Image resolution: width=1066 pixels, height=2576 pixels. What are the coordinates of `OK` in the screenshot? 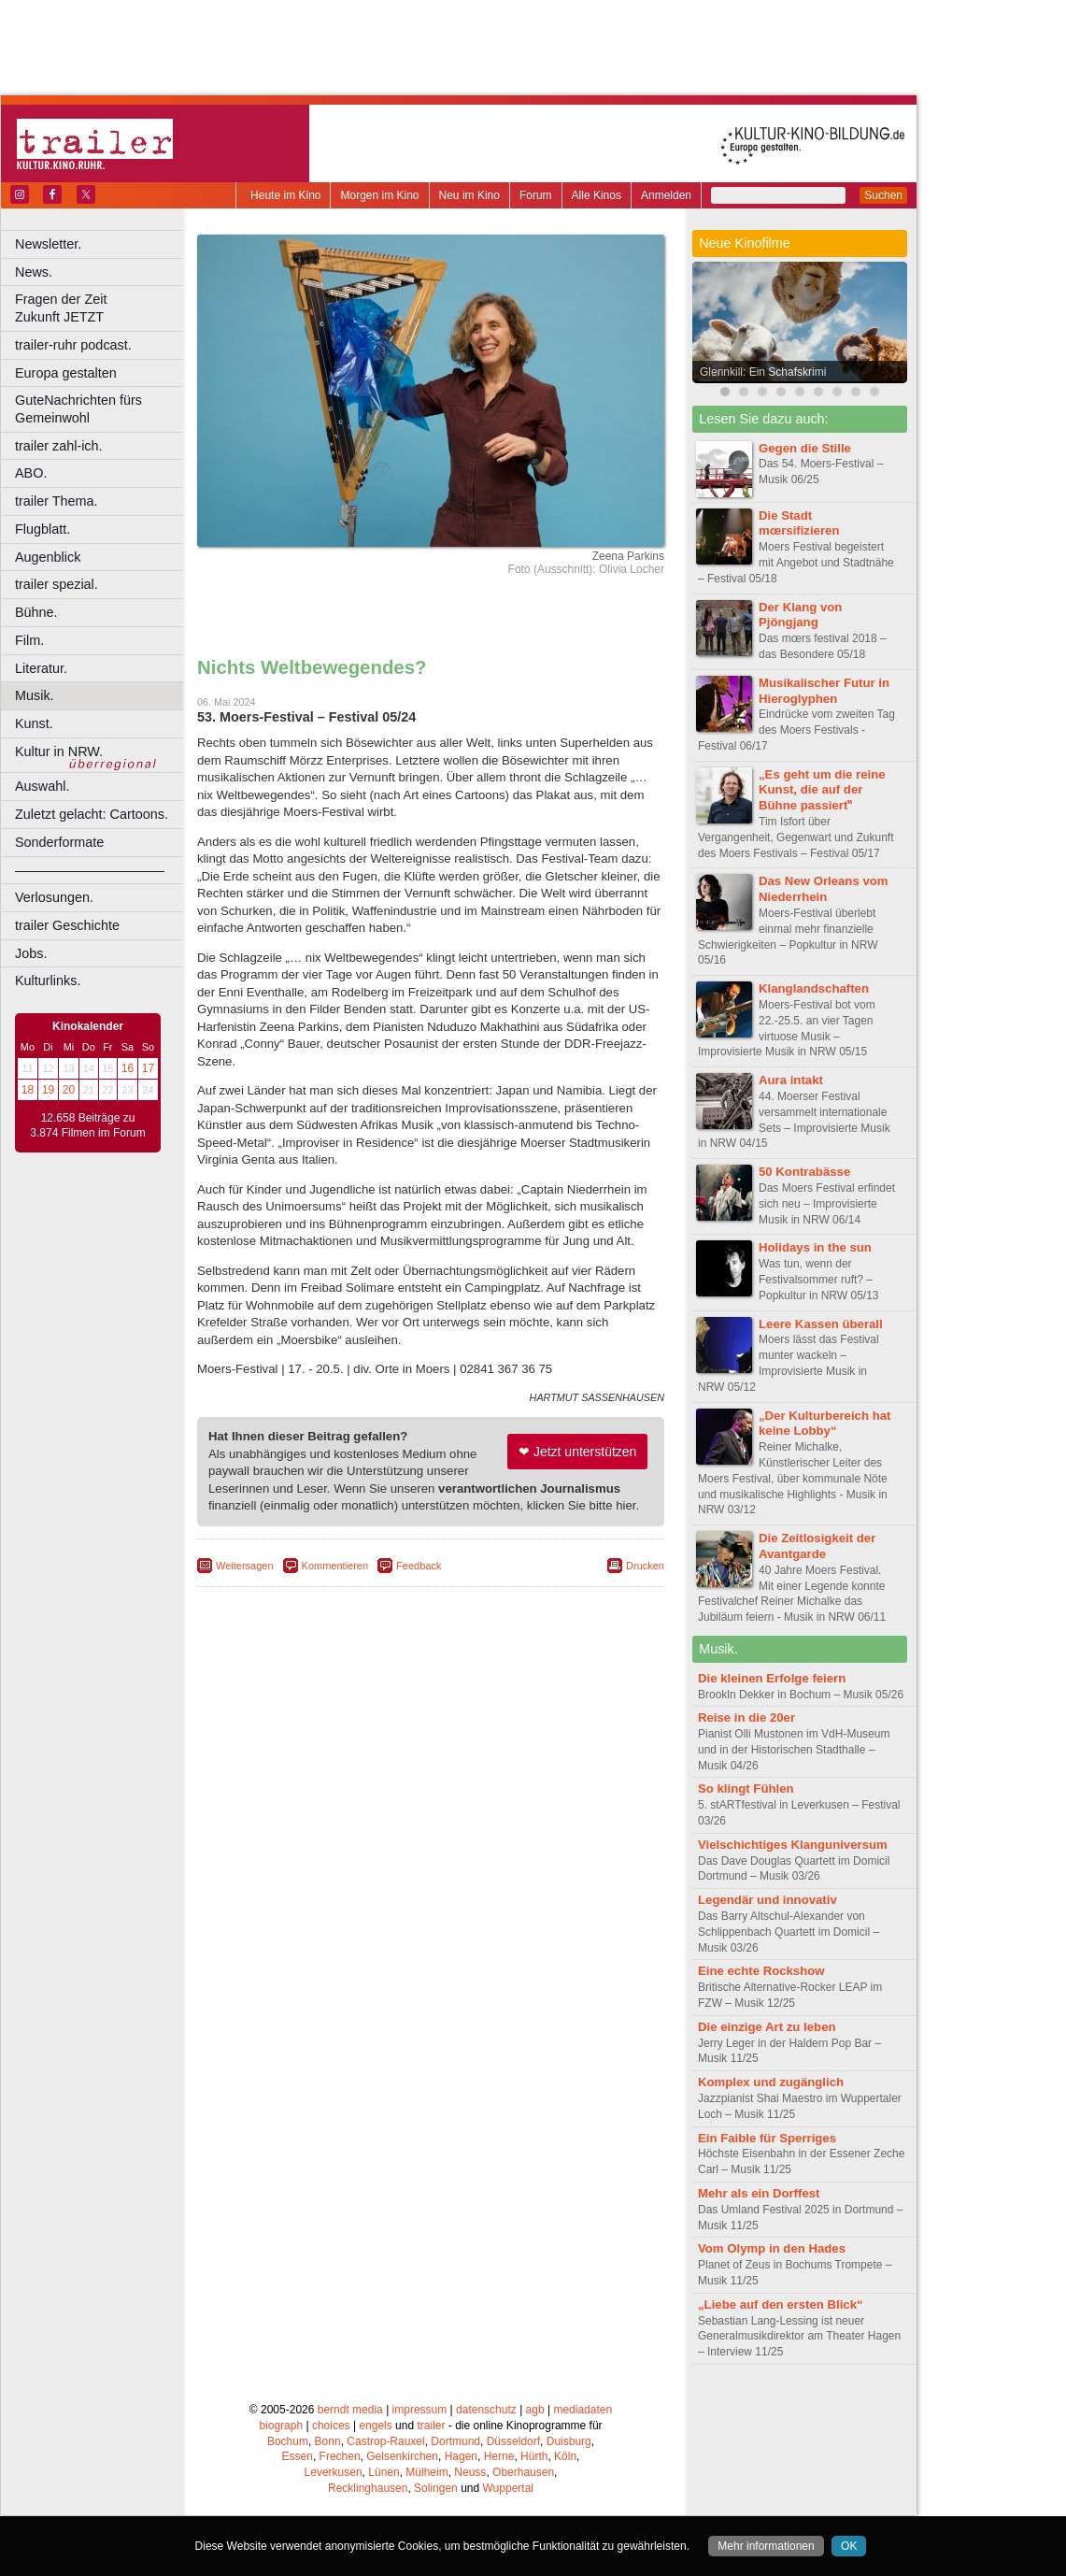 It's located at (849, 2546).